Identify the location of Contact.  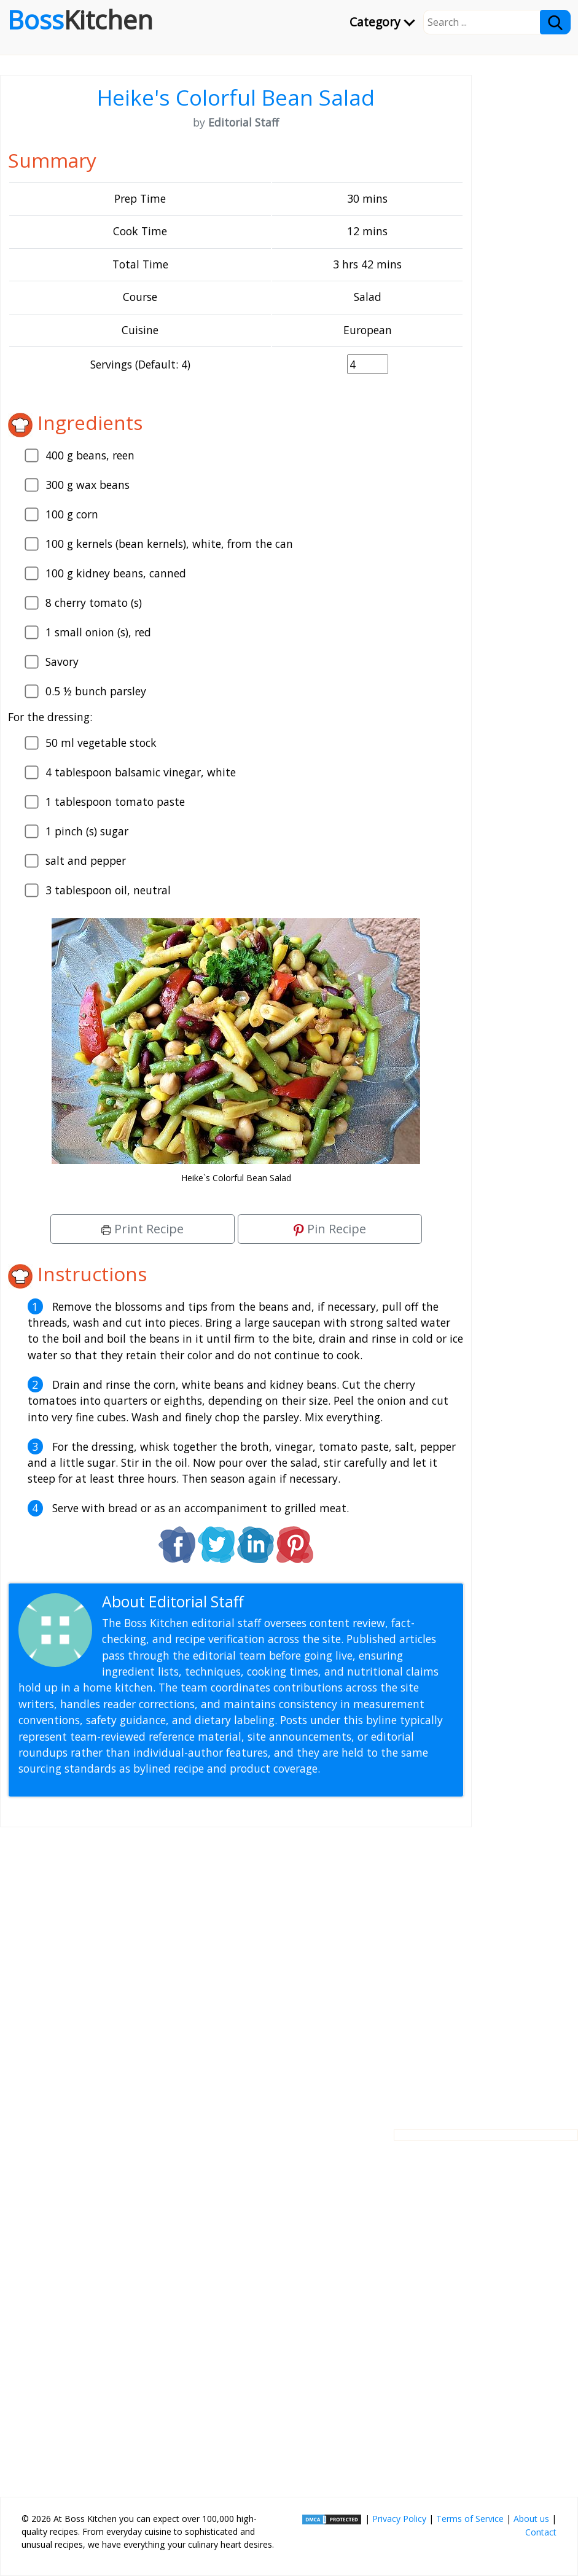
(541, 2532).